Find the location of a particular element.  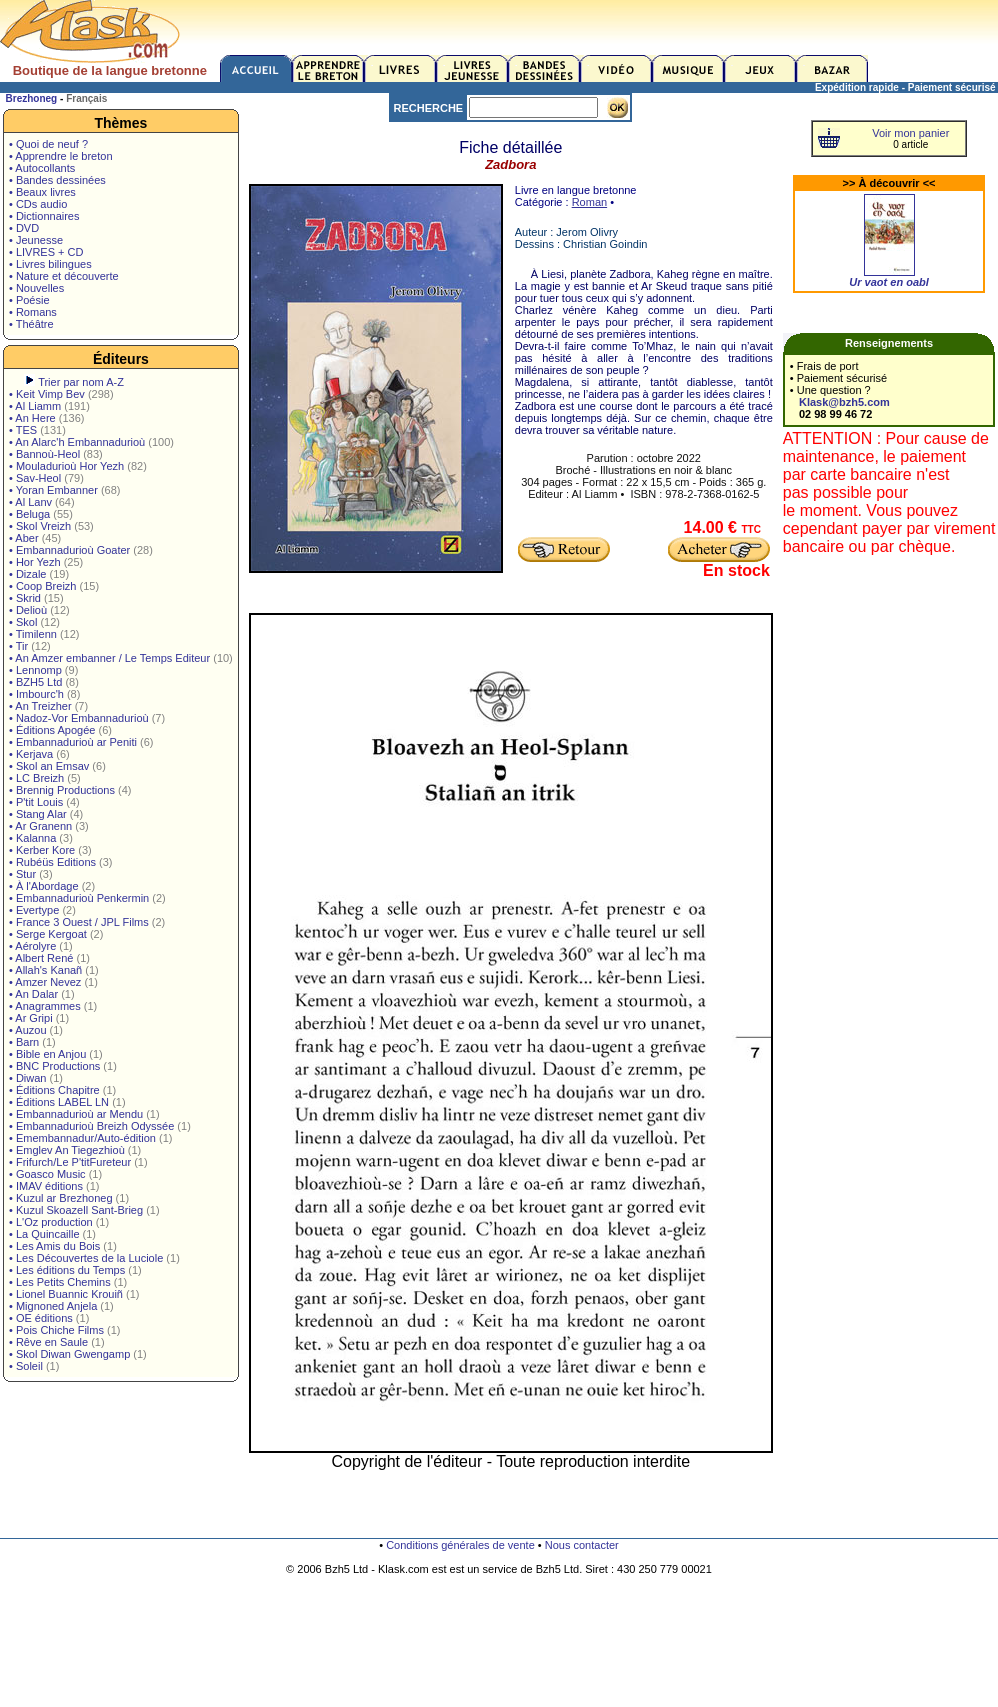

• DVD is located at coordinates (24, 228).